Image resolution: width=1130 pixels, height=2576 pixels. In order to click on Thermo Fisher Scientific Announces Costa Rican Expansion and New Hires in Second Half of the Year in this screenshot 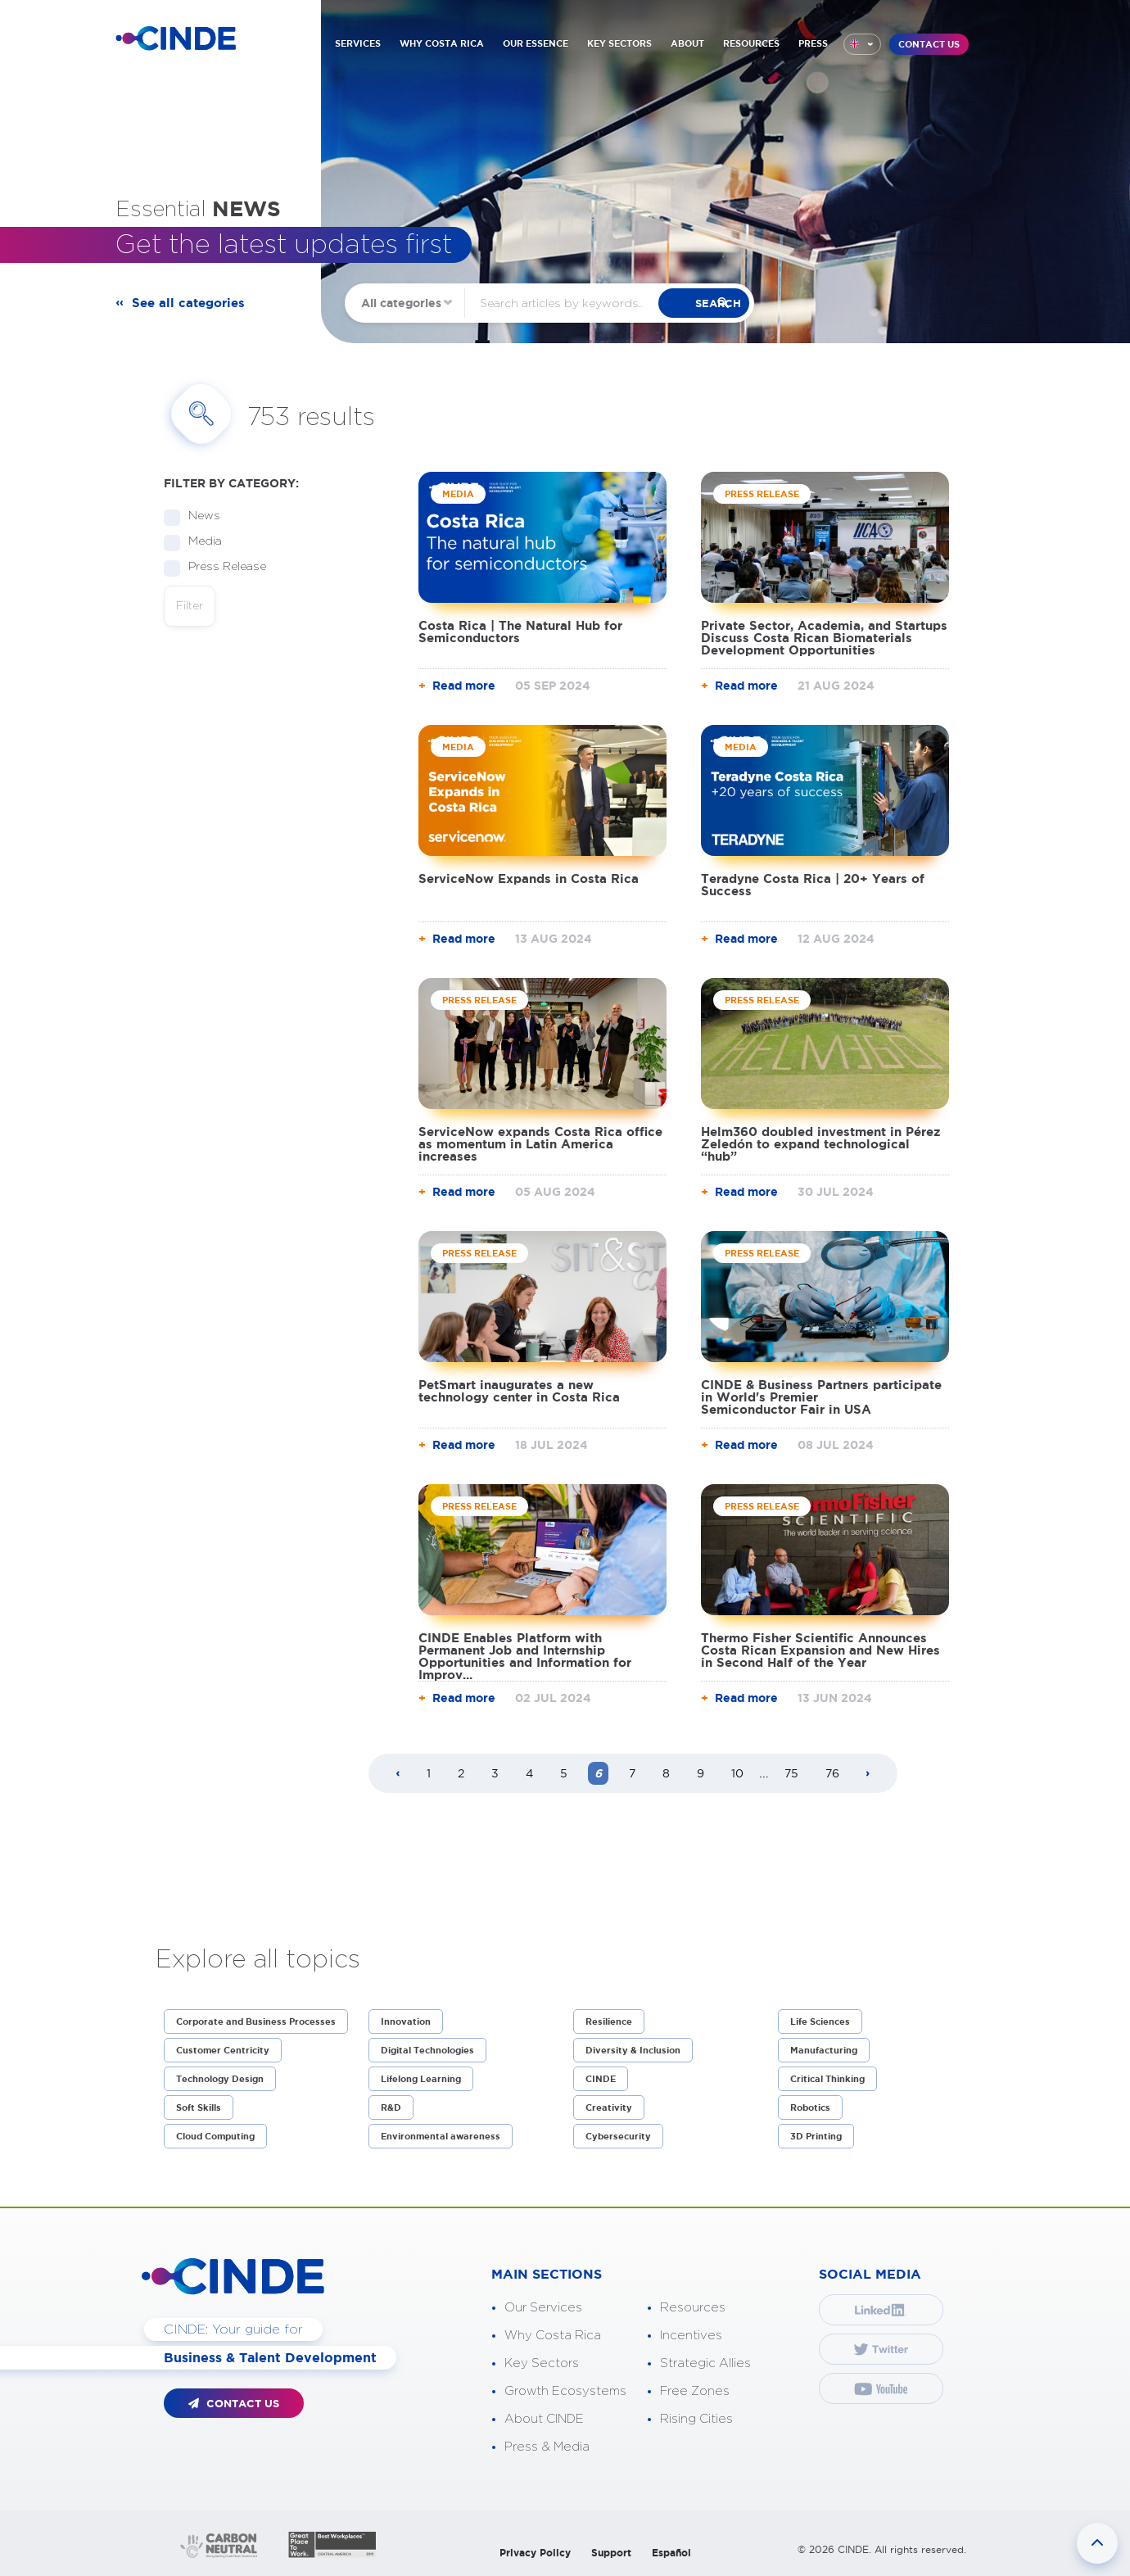, I will do `click(820, 1650)`.